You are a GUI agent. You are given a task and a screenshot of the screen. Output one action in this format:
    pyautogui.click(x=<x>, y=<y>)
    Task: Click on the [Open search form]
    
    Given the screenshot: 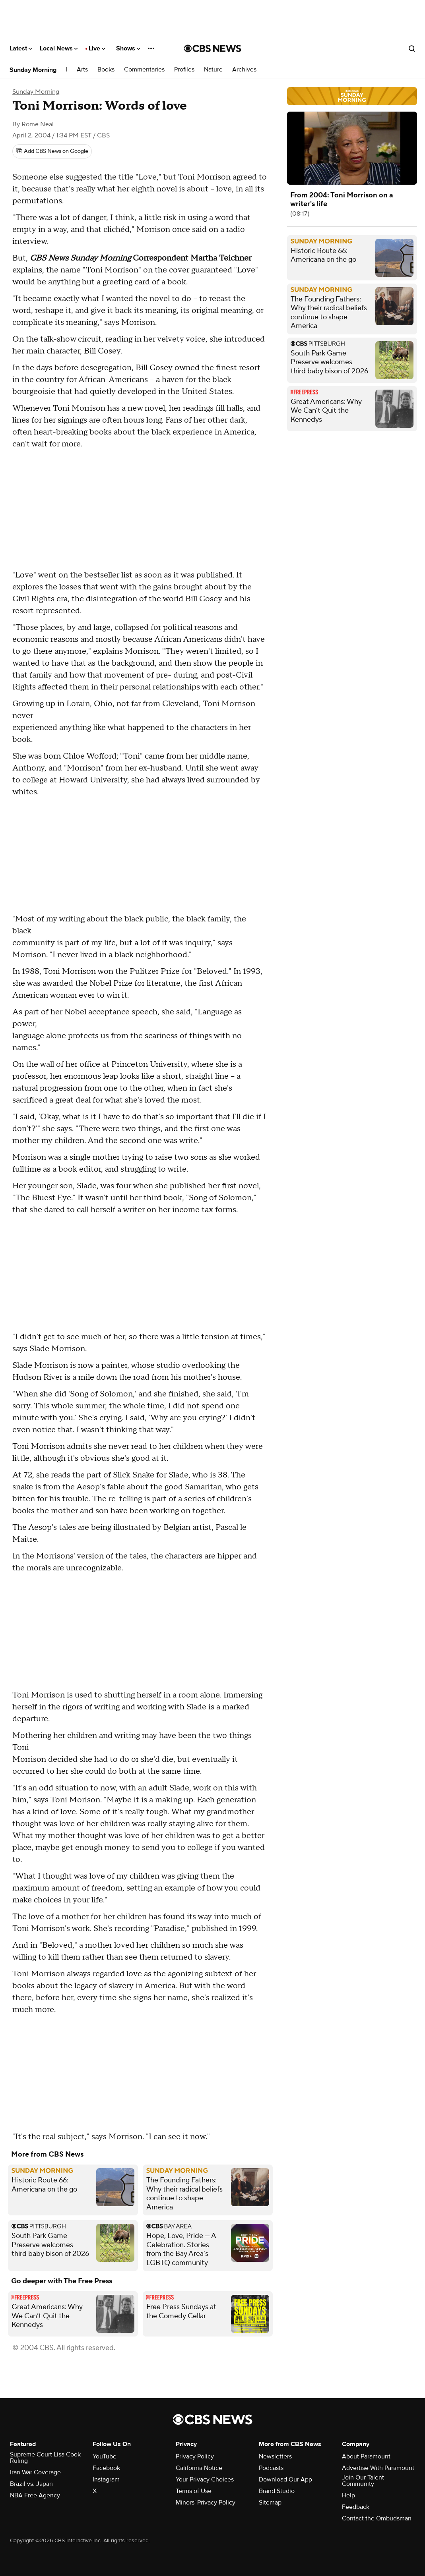 What is the action you would take?
    pyautogui.click(x=411, y=48)
    